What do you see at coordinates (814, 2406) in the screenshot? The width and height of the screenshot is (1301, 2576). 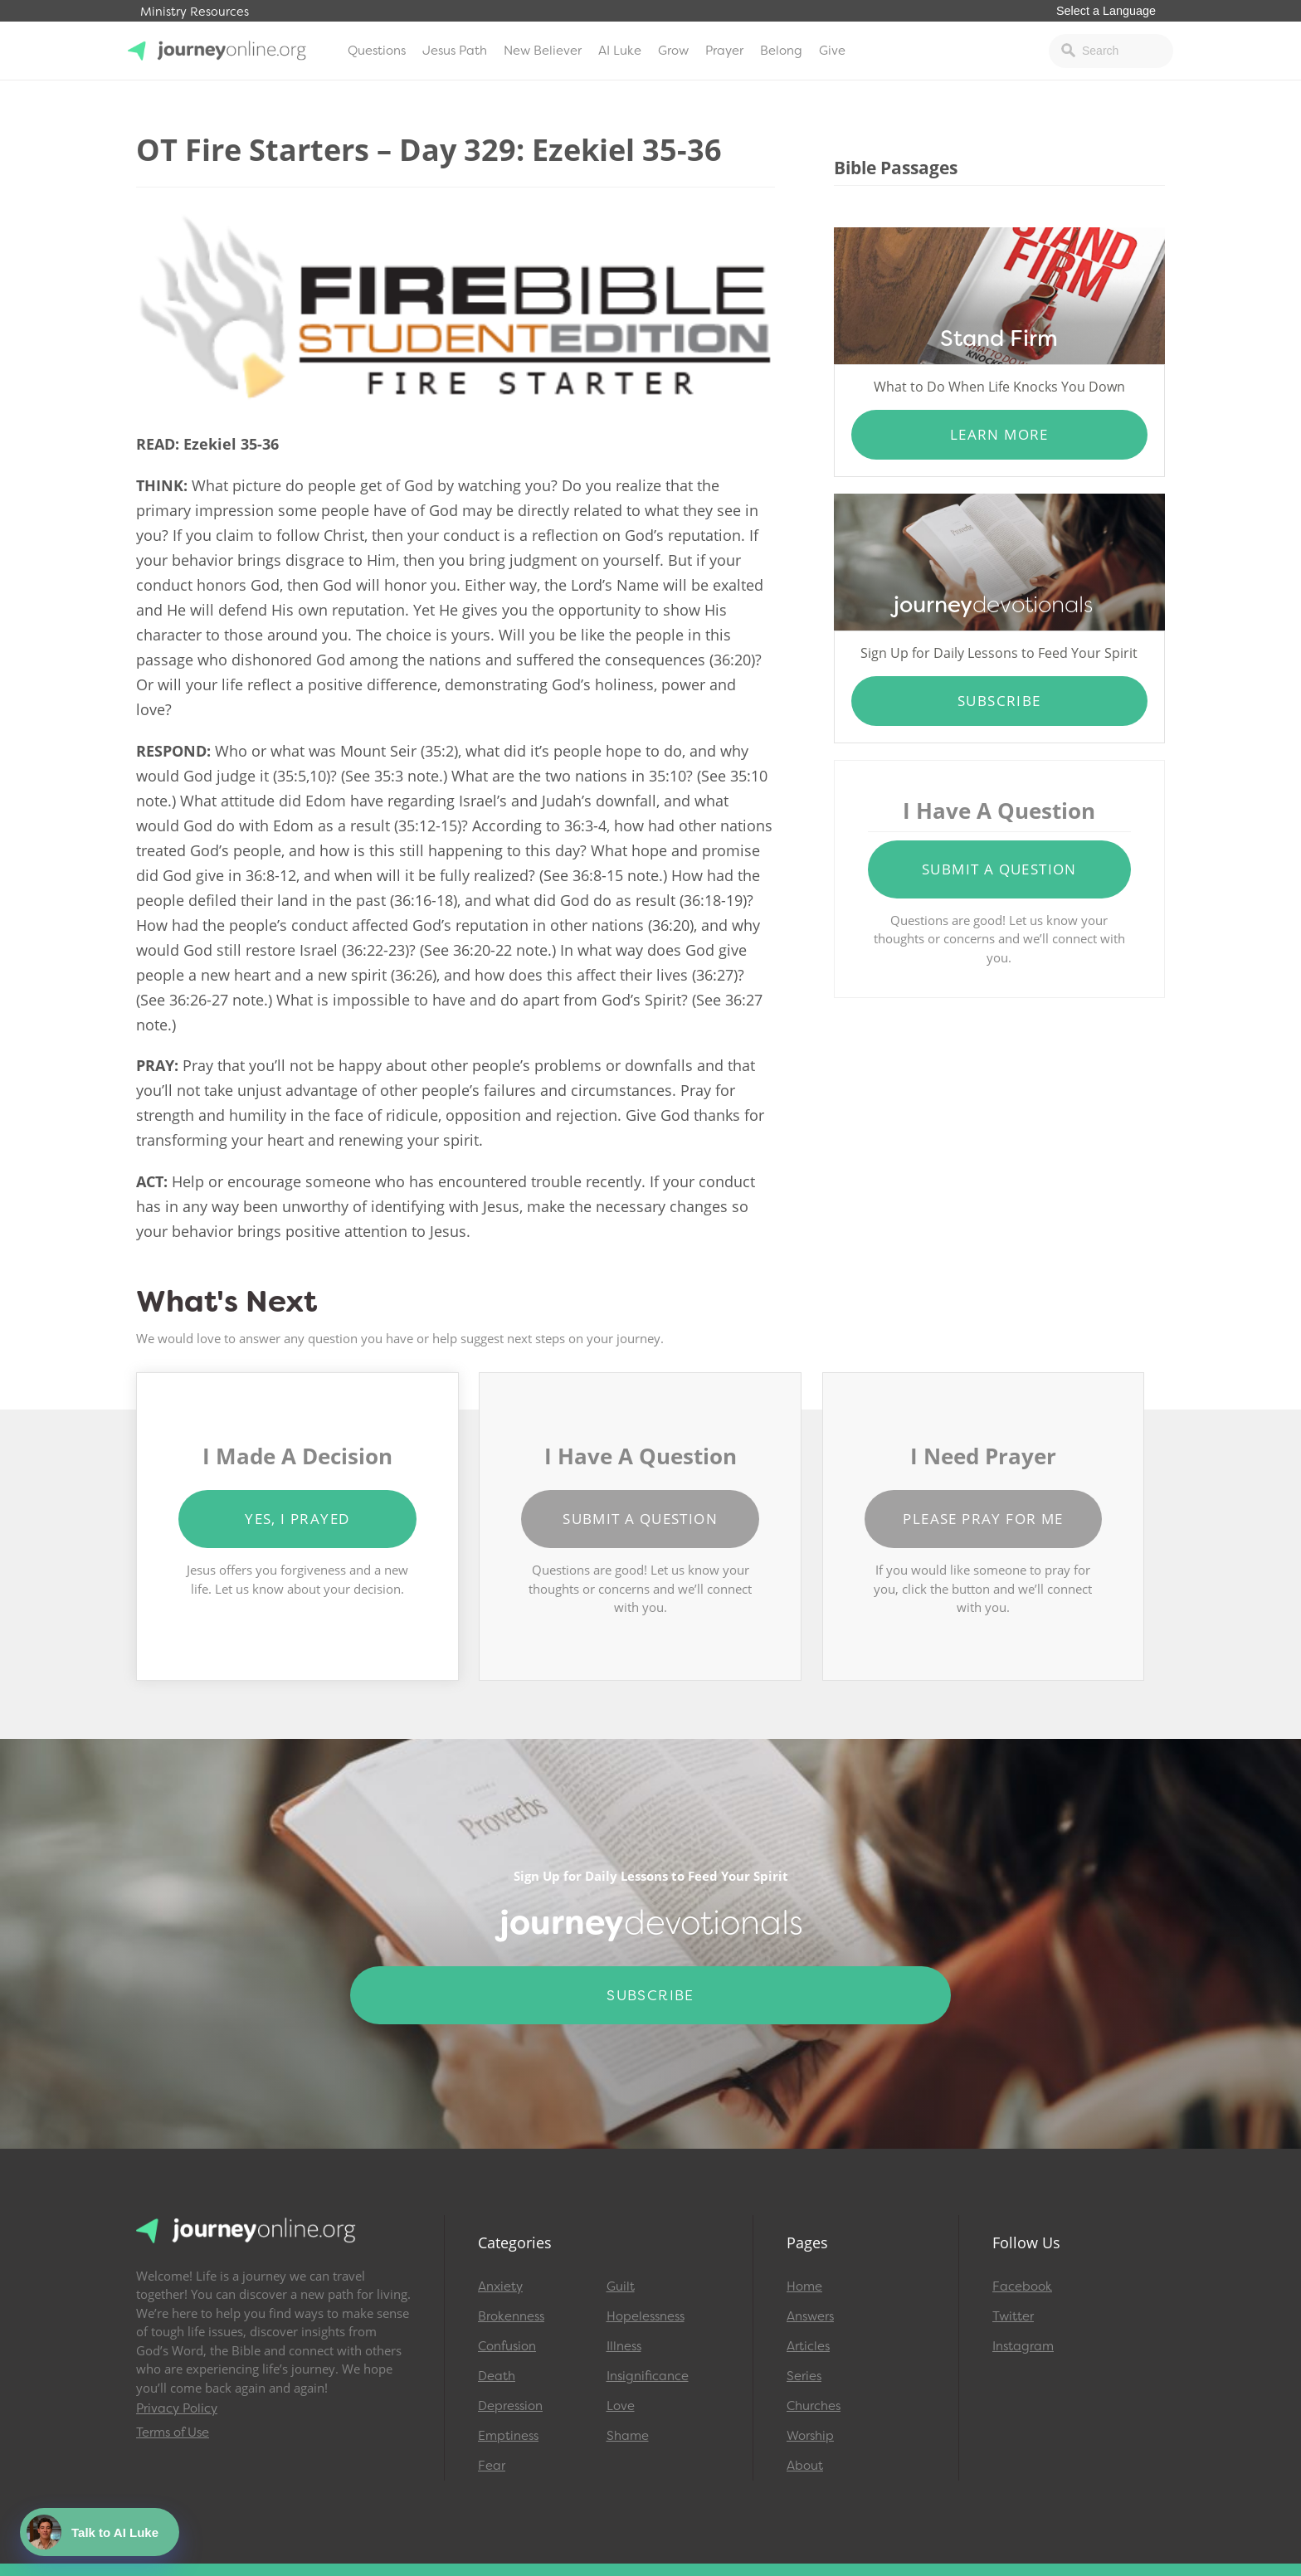 I see `Churches` at bounding box center [814, 2406].